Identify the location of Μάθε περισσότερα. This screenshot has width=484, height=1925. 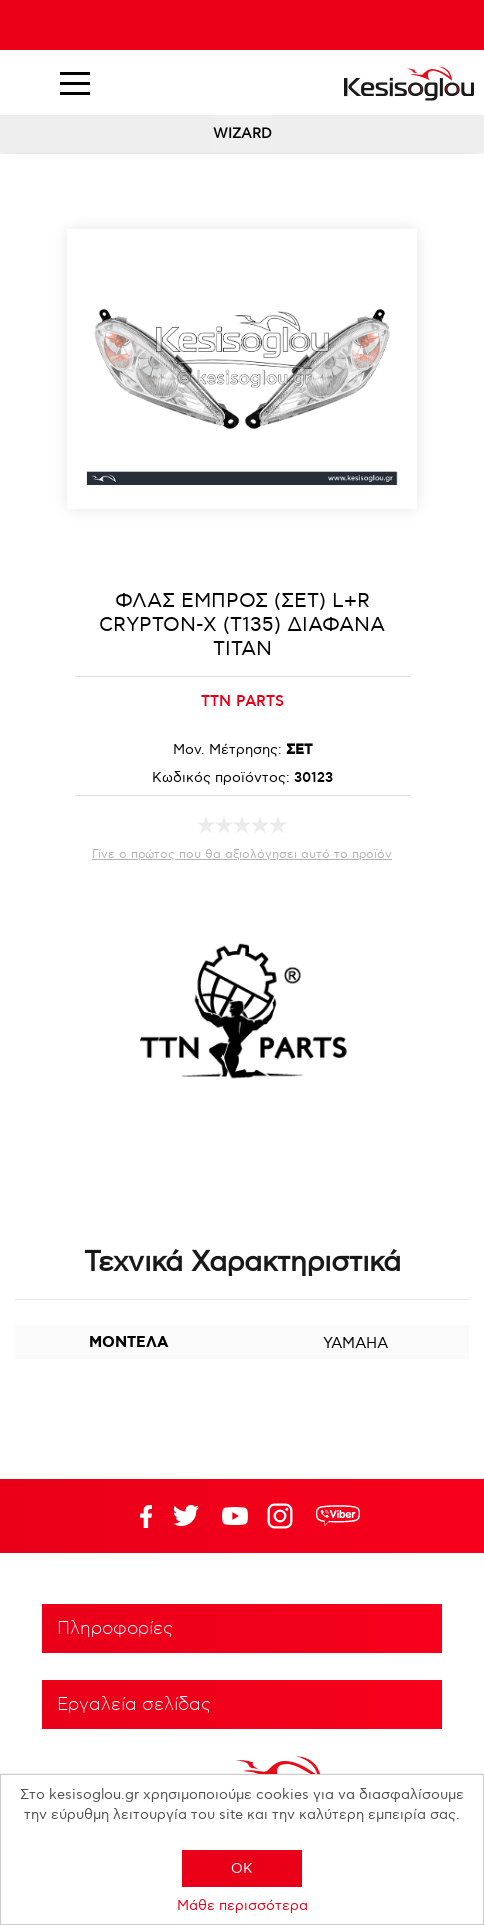
(242, 1905).